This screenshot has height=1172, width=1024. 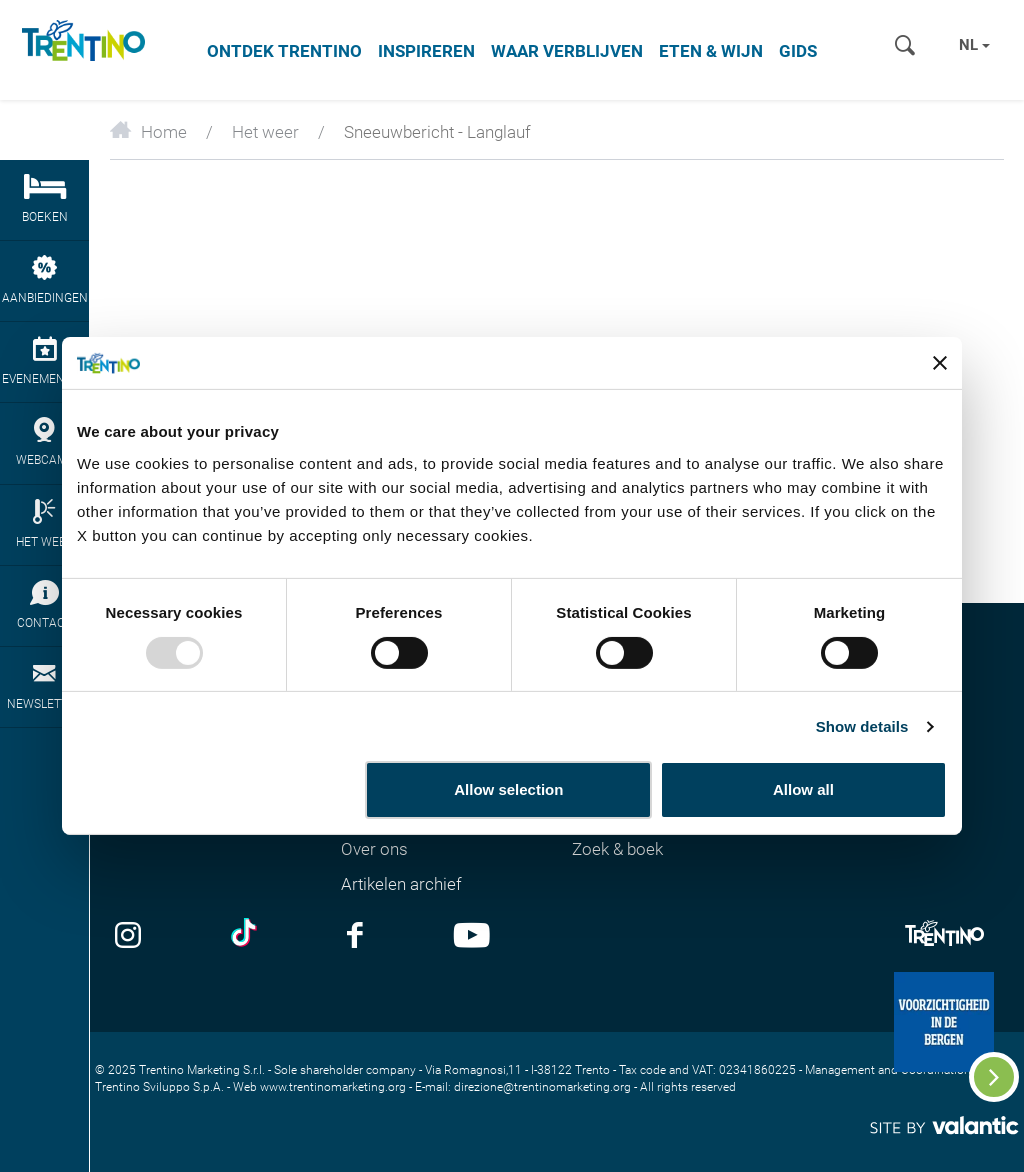 What do you see at coordinates (974, 45) in the screenshot?
I see `nl` at bounding box center [974, 45].